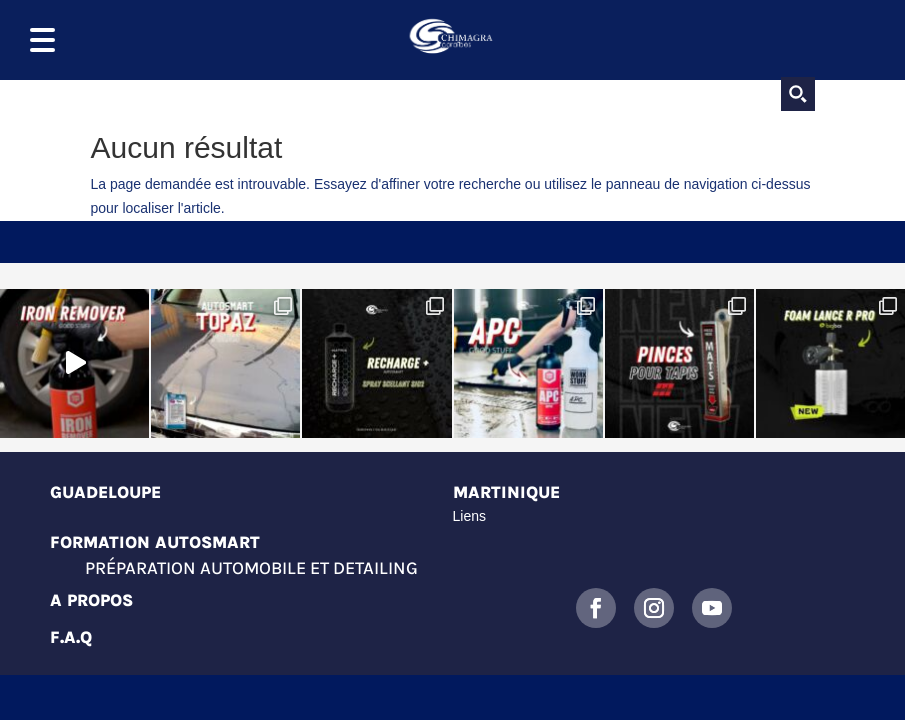 This screenshot has height=720, width=905. I want to click on Préparation automobile et detailing, so click(251, 568).